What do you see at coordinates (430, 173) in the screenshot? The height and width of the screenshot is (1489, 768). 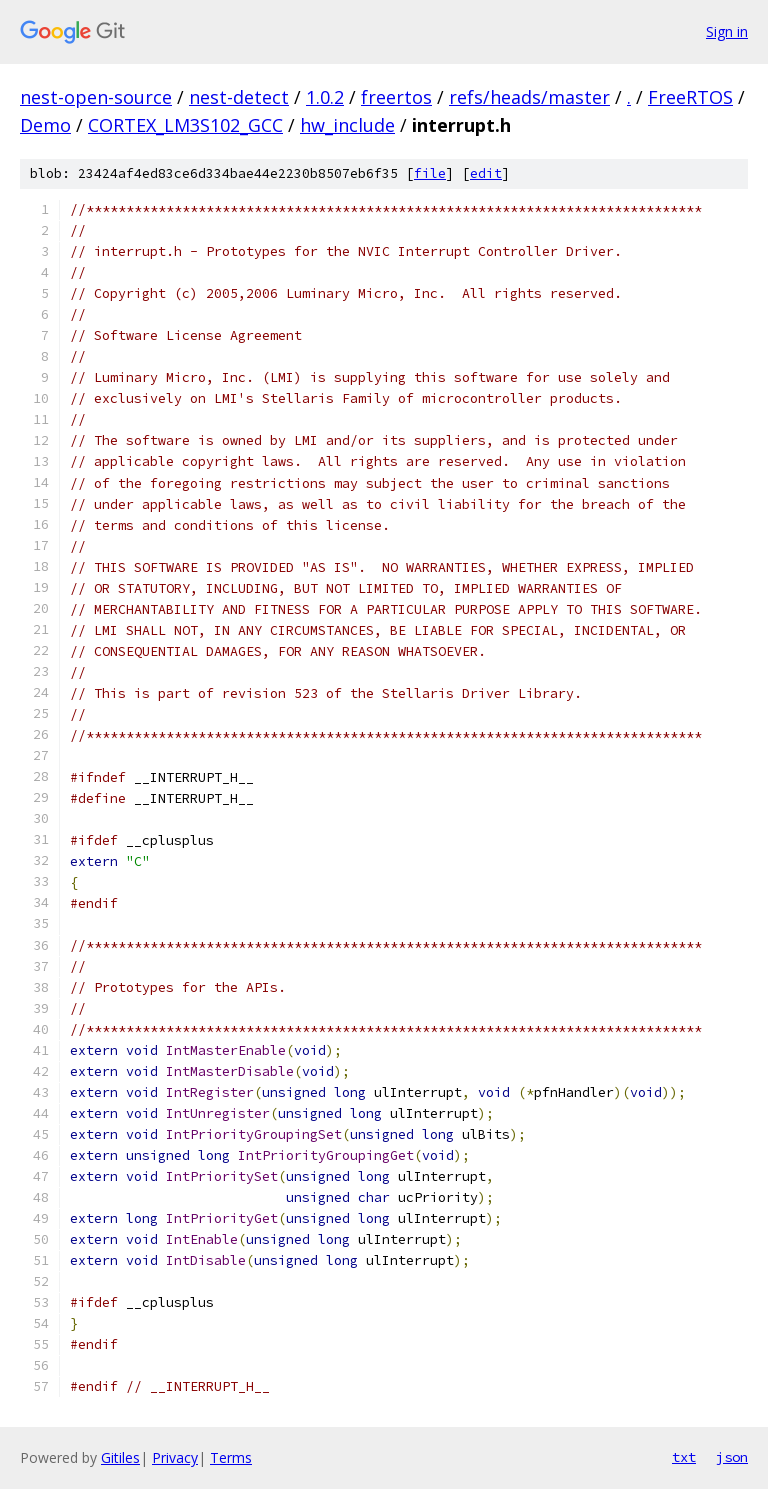 I see `file` at bounding box center [430, 173].